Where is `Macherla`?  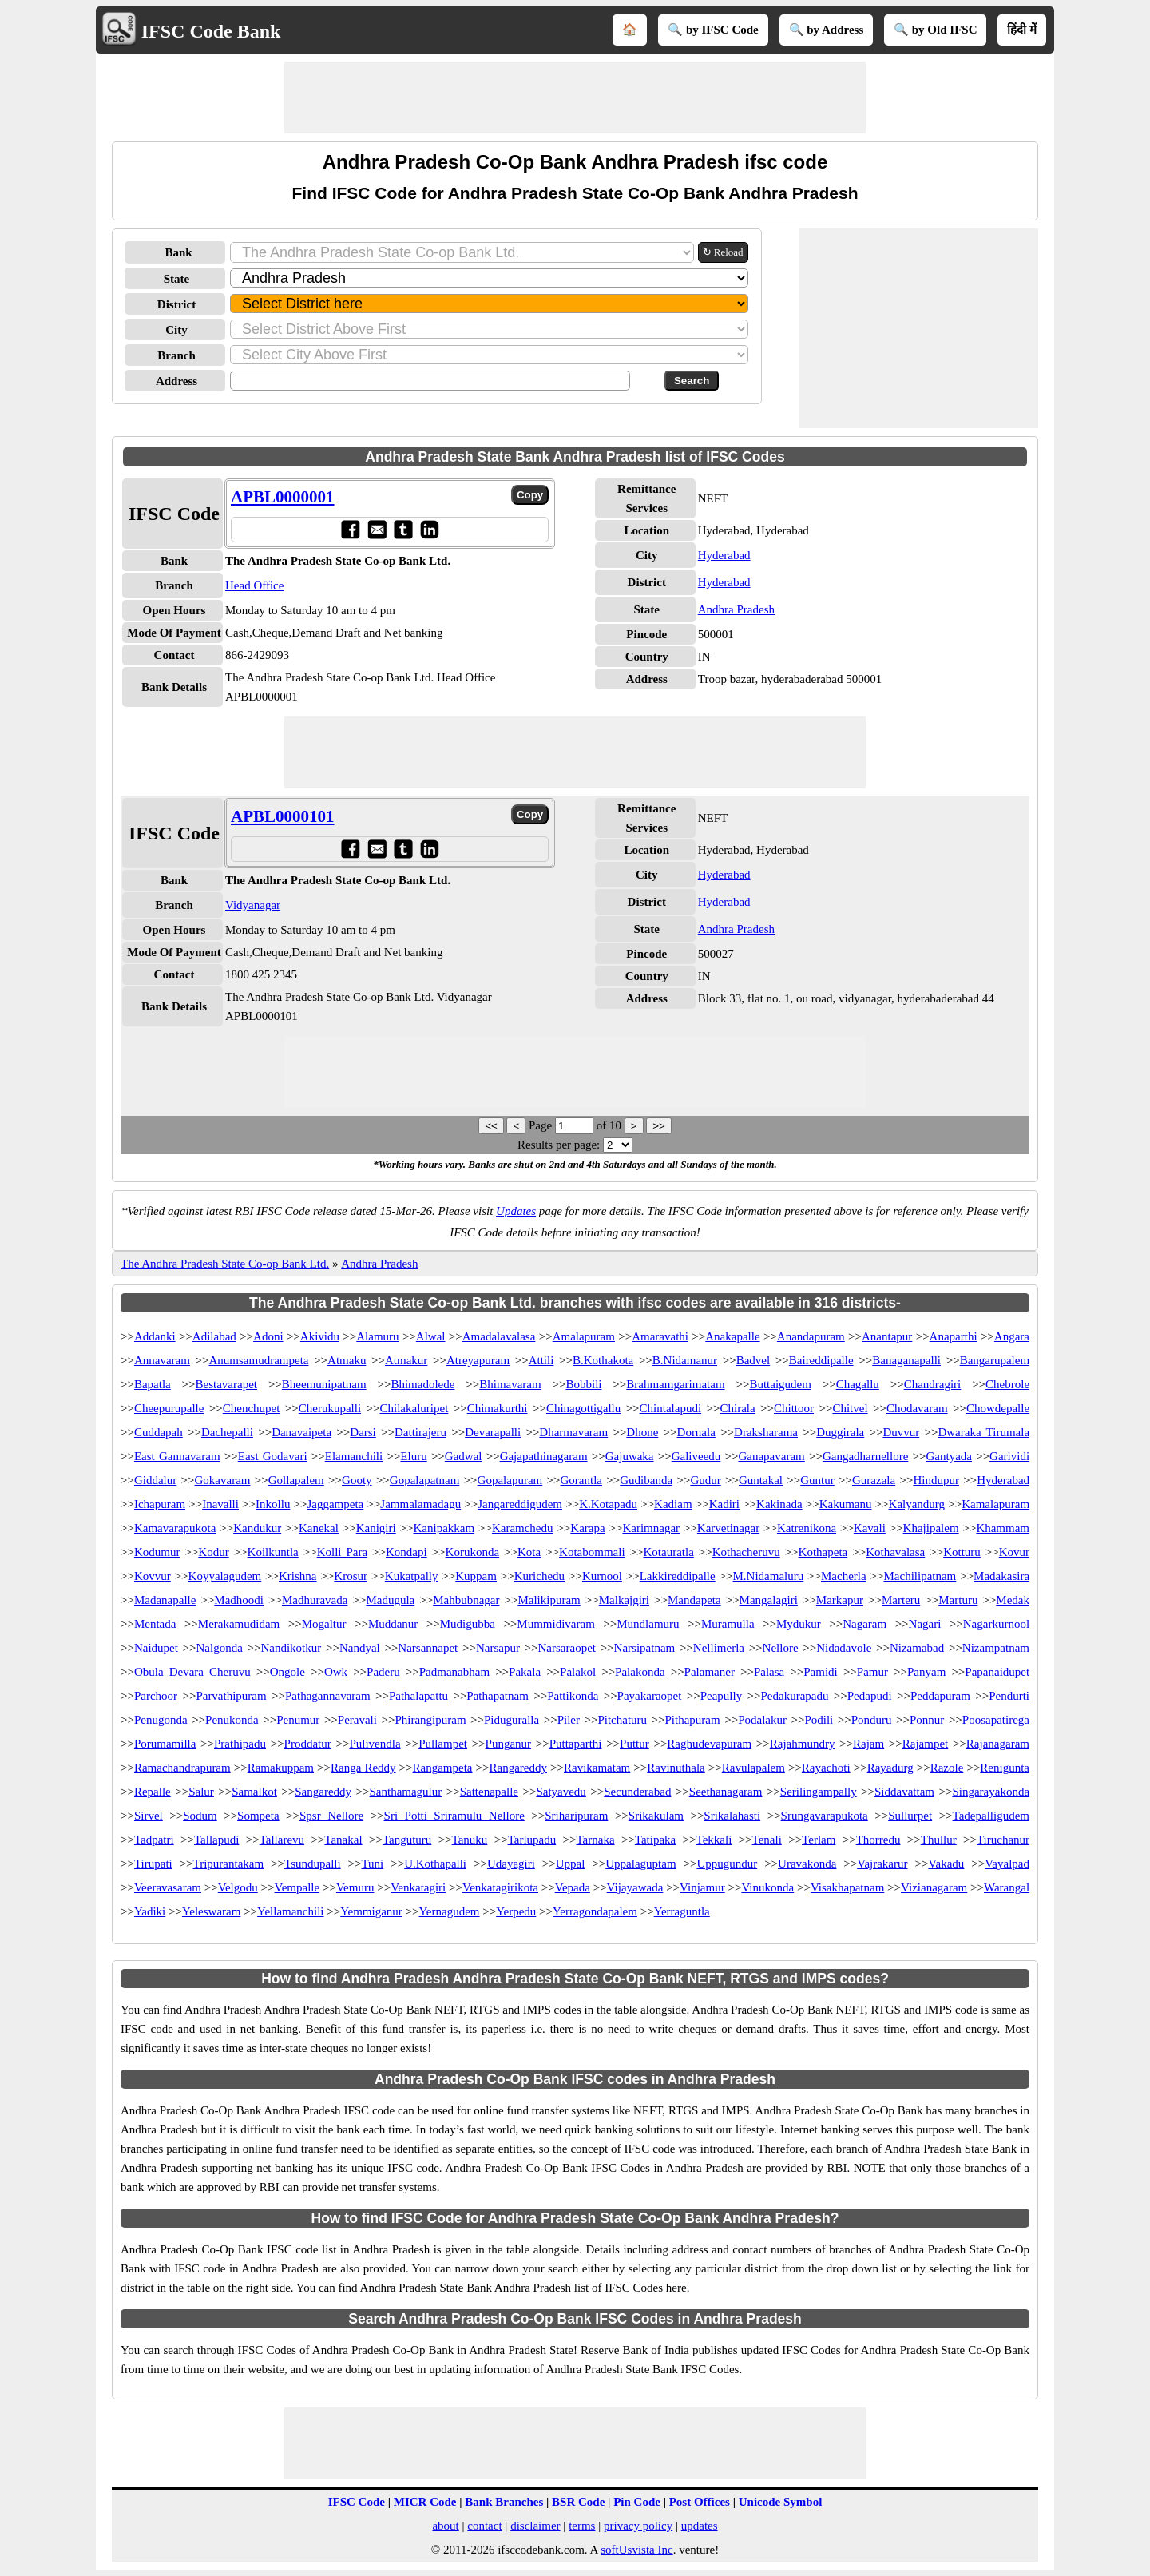 Macherla is located at coordinates (843, 1576).